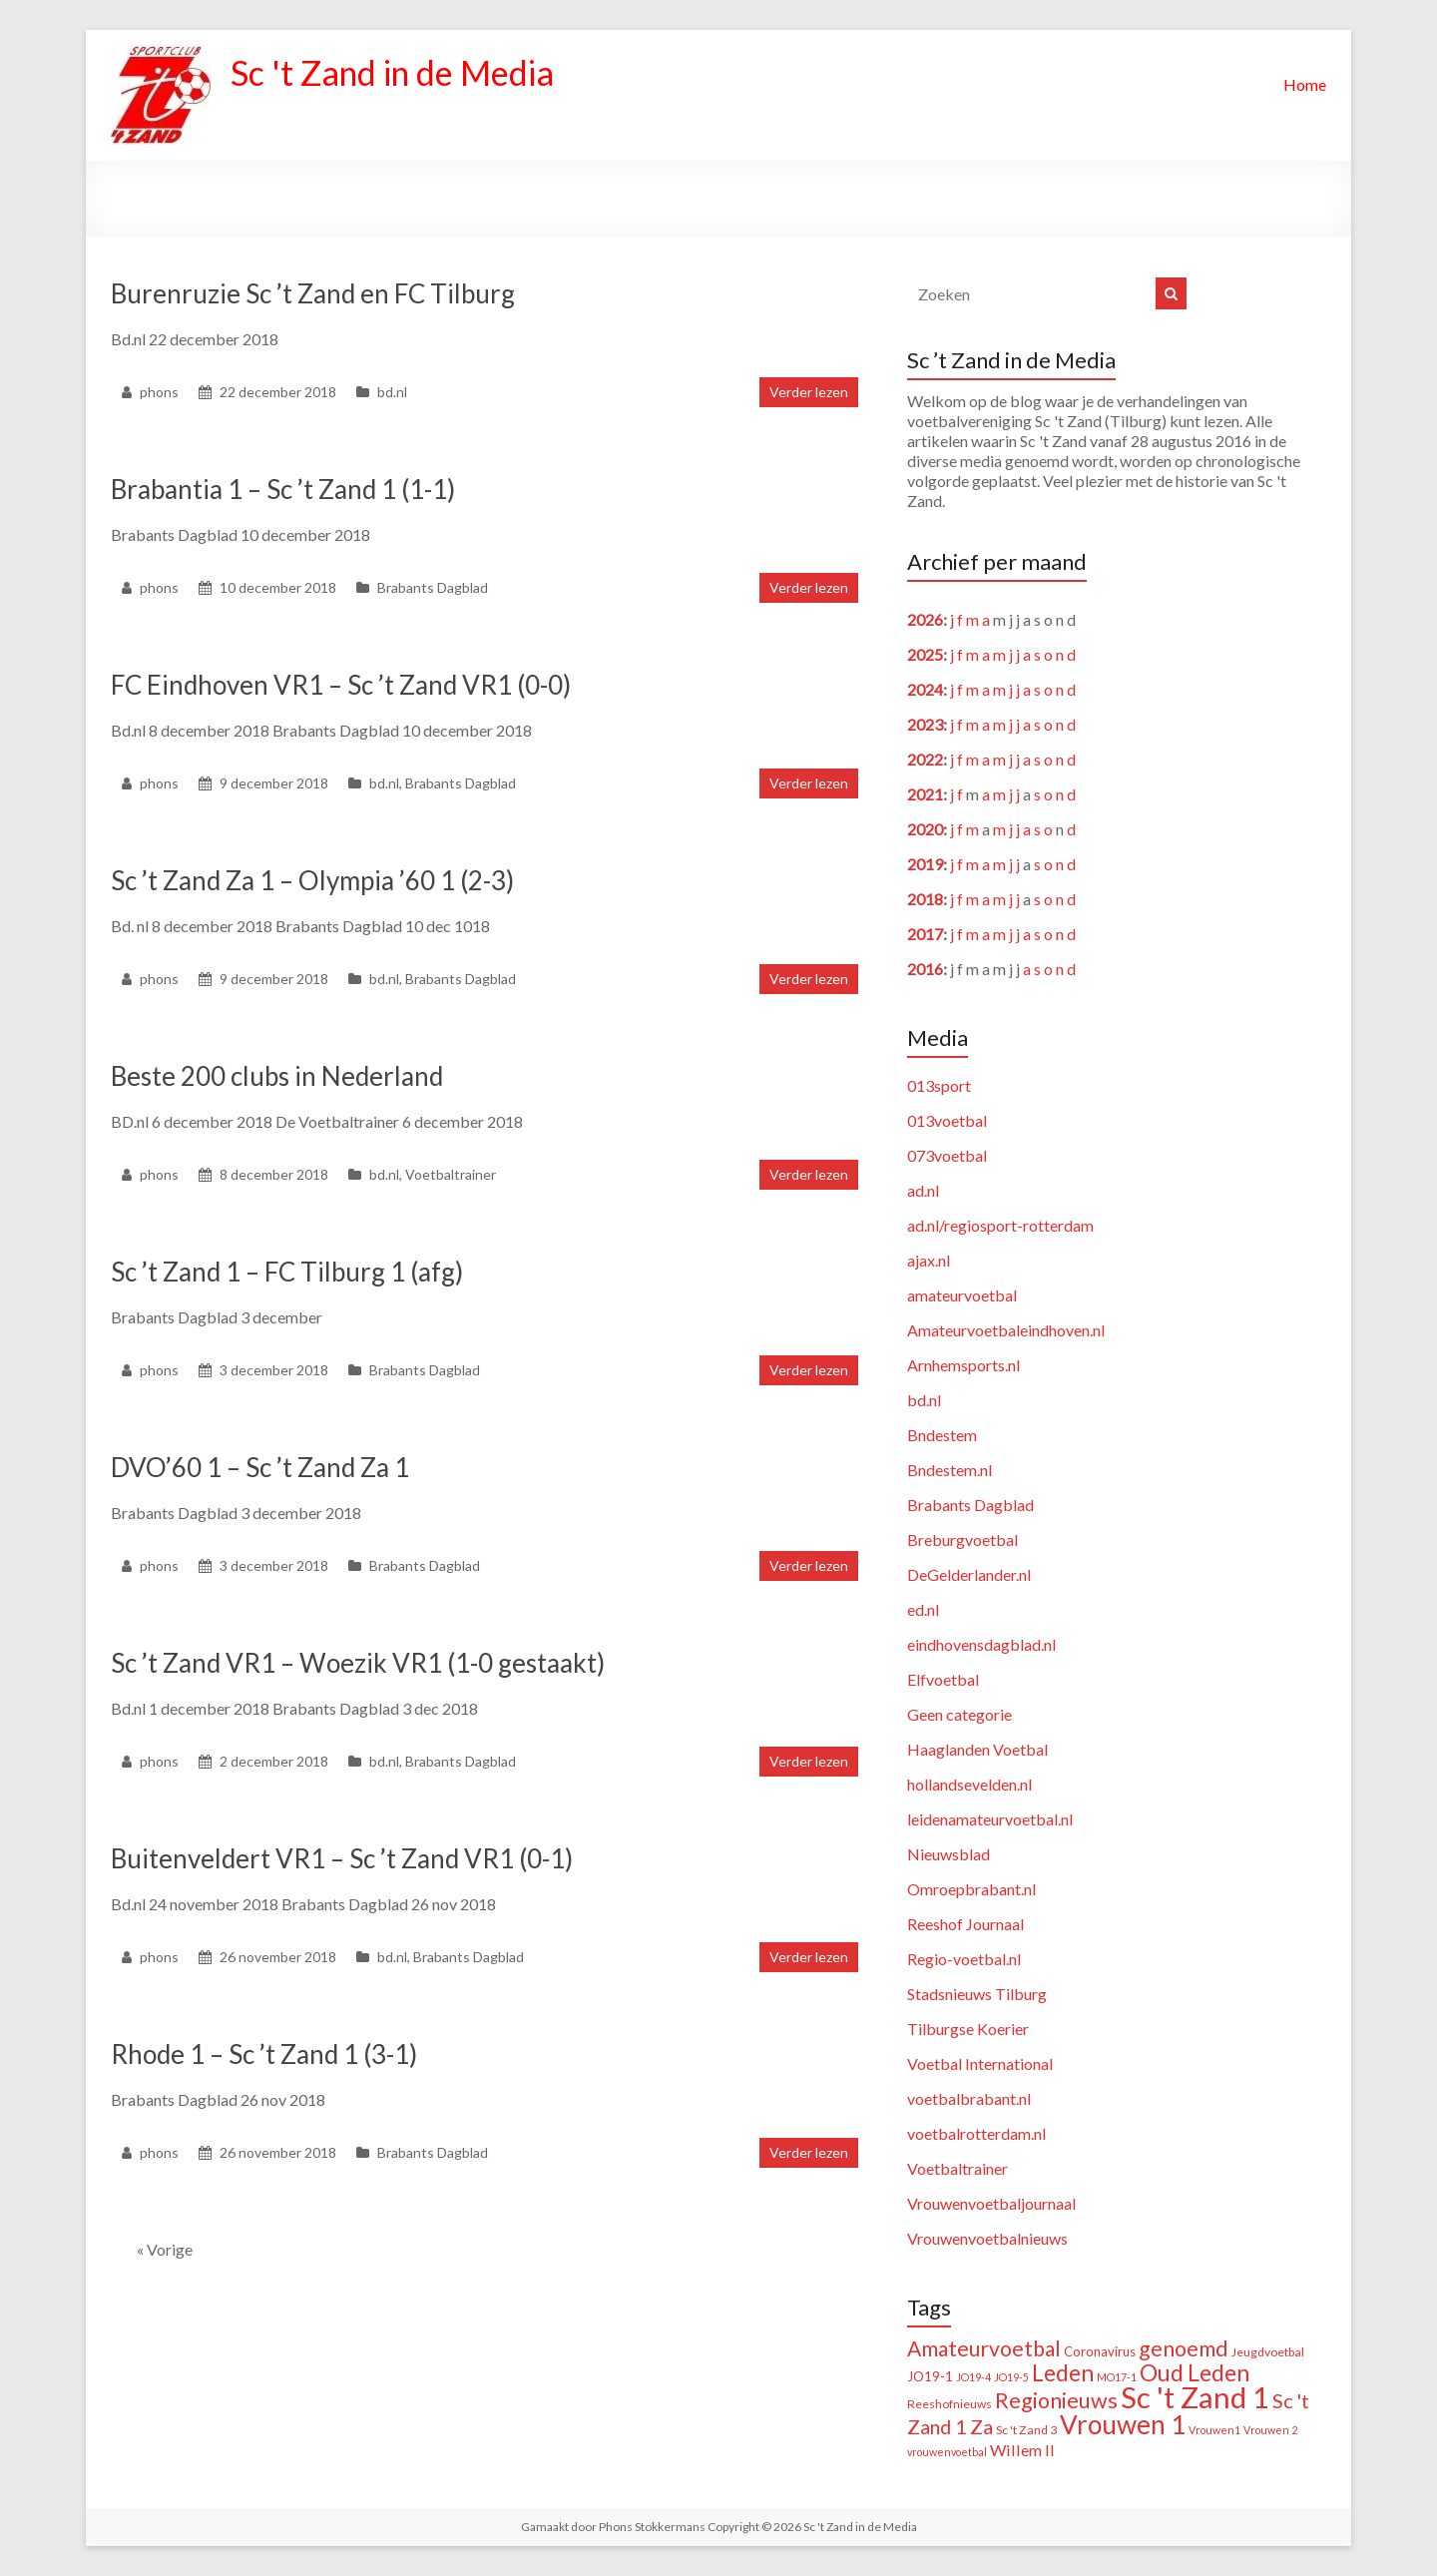  What do you see at coordinates (990, 1818) in the screenshot?
I see `leidenamateurvoetbal.nl` at bounding box center [990, 1818].